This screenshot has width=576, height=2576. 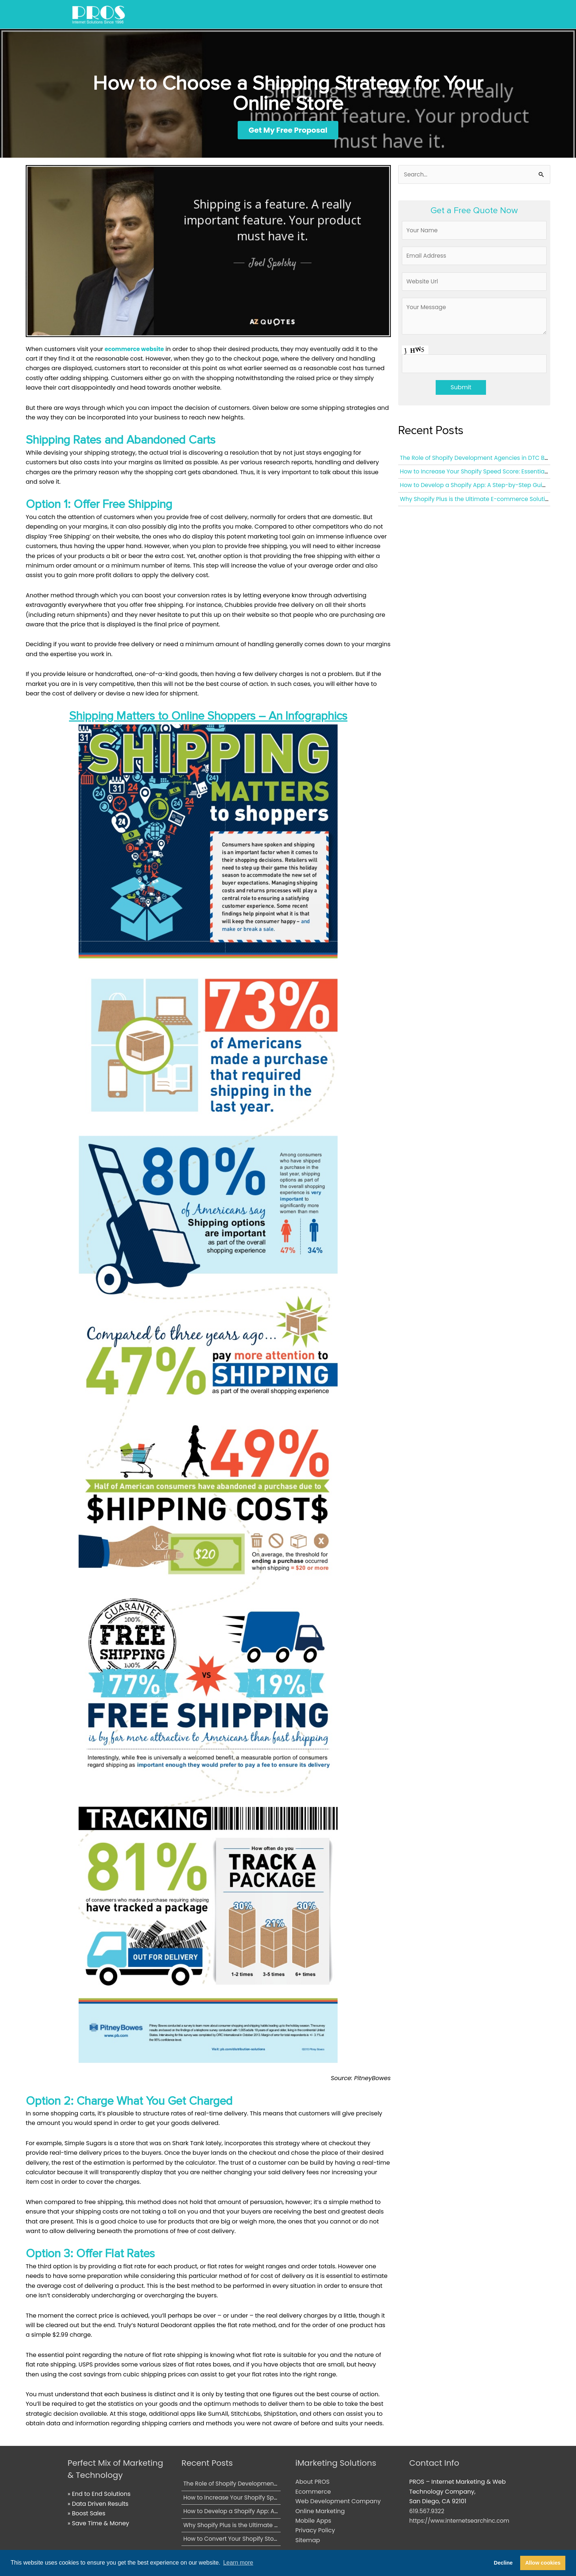 What do you see at coordinates (315, 2530) in the screenshot?
I see `Privacy Policy` at bounding box center [315, 2530].